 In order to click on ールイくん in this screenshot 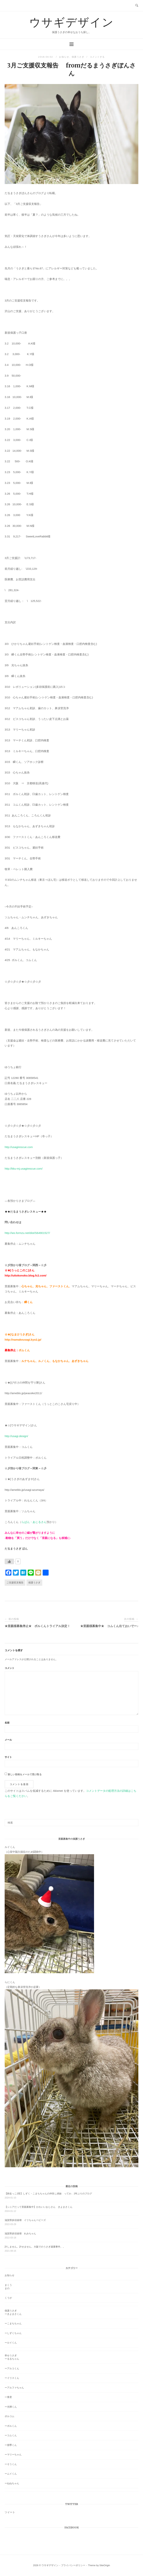, I will do `click(11, 2342)`.